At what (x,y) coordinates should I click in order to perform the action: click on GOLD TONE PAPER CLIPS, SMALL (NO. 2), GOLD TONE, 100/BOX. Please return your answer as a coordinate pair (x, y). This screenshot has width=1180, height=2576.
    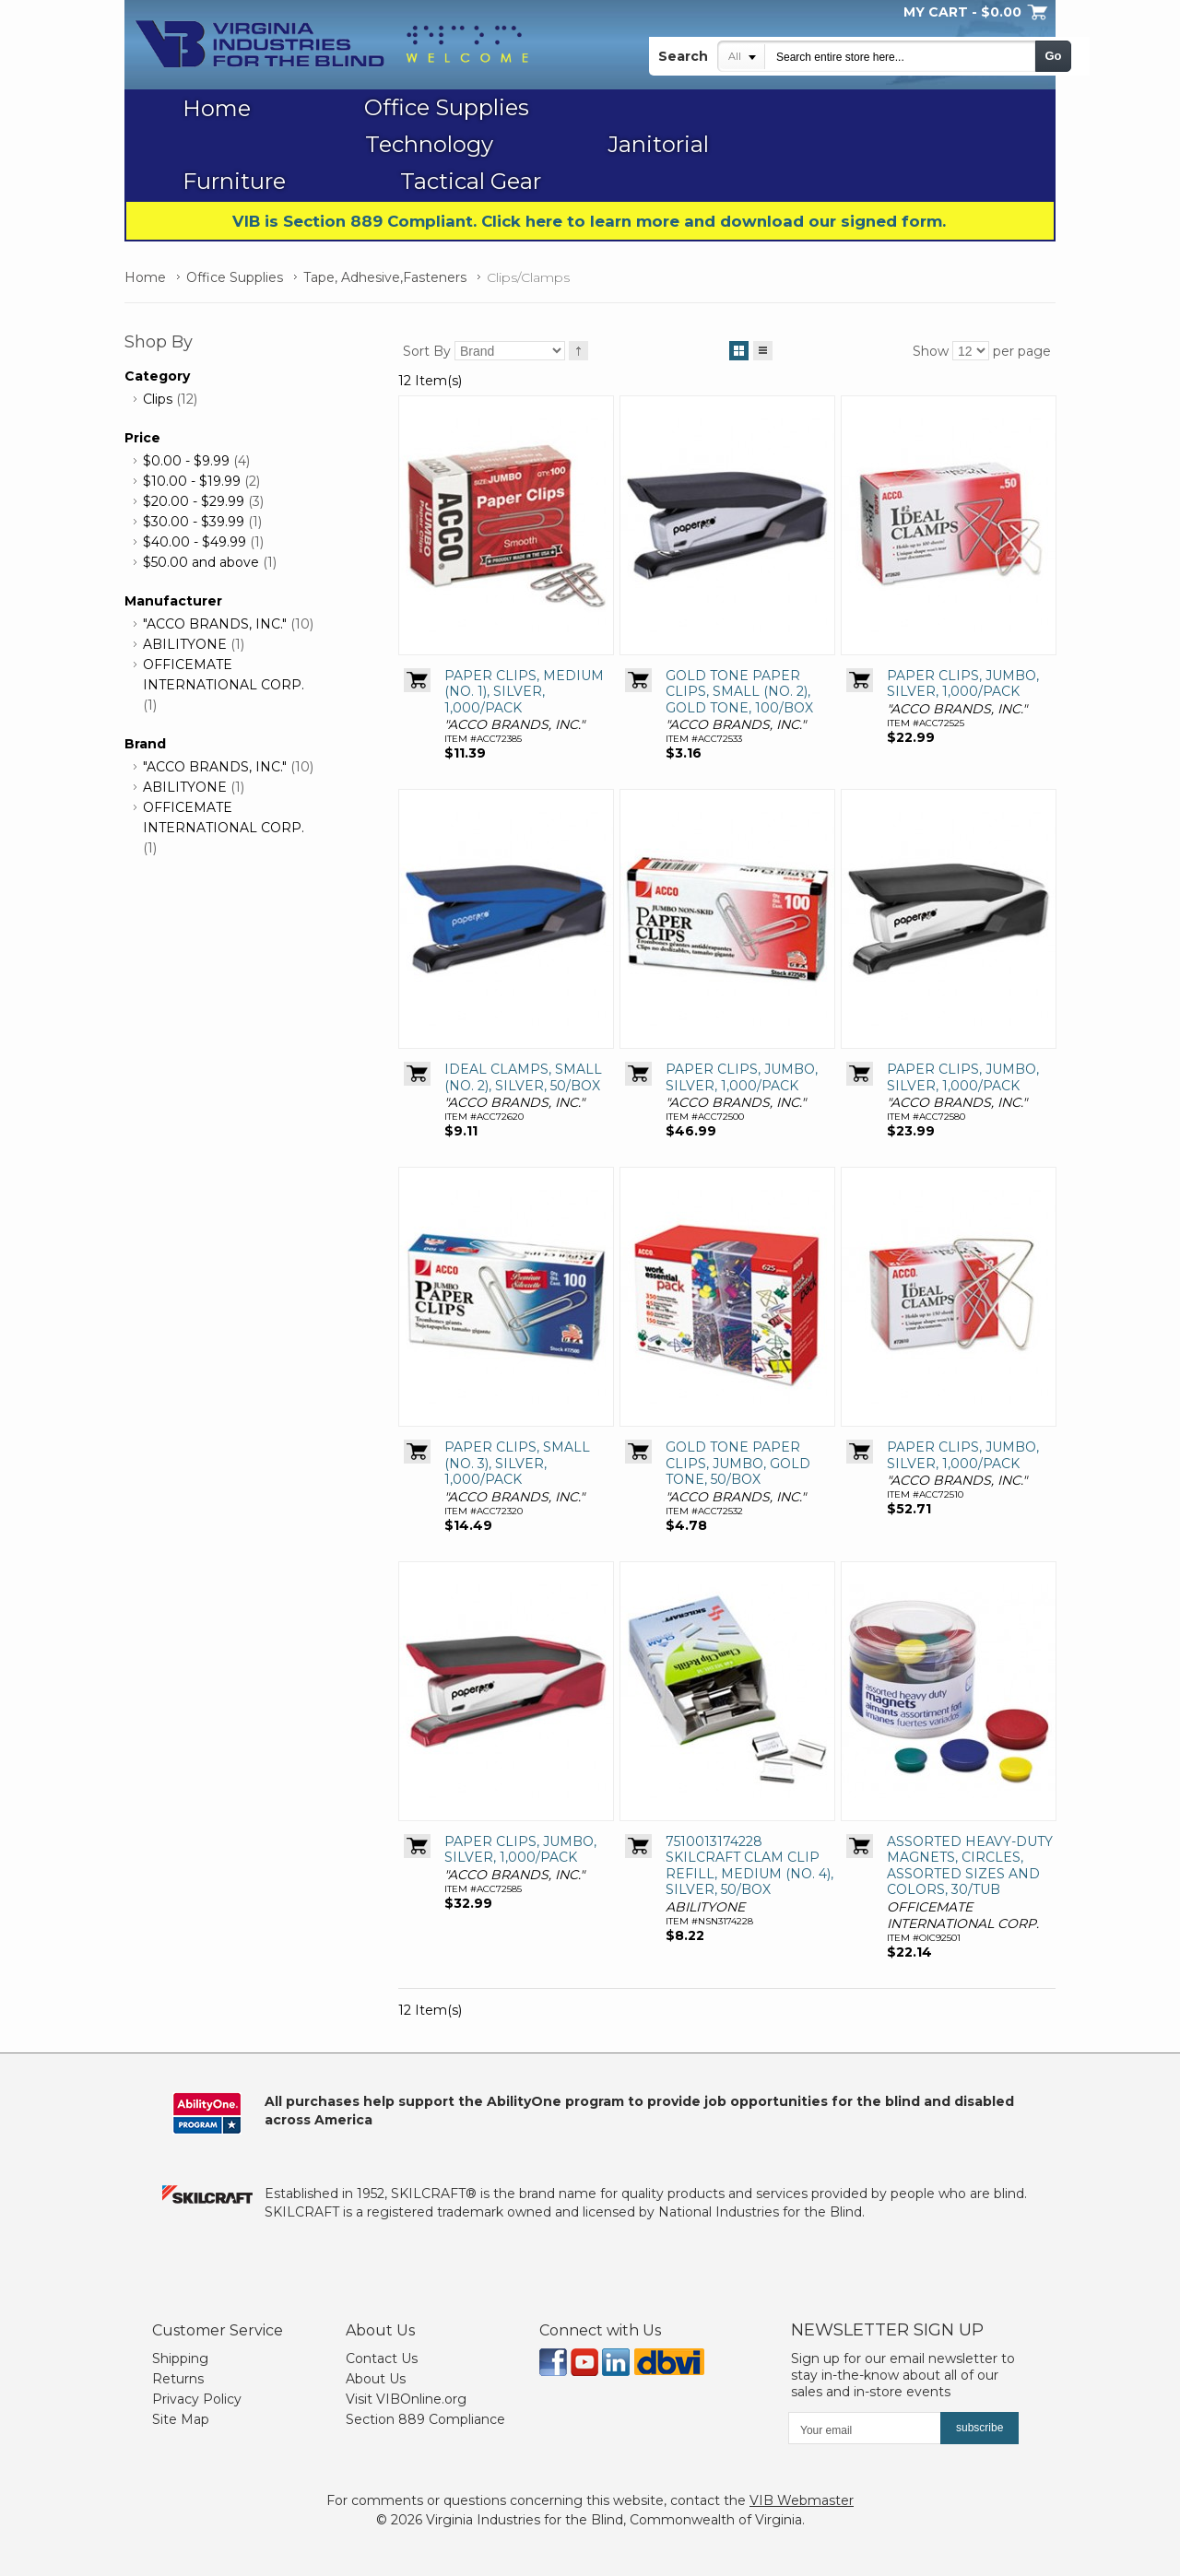
    Looking at the image, I should click on (739, 691).